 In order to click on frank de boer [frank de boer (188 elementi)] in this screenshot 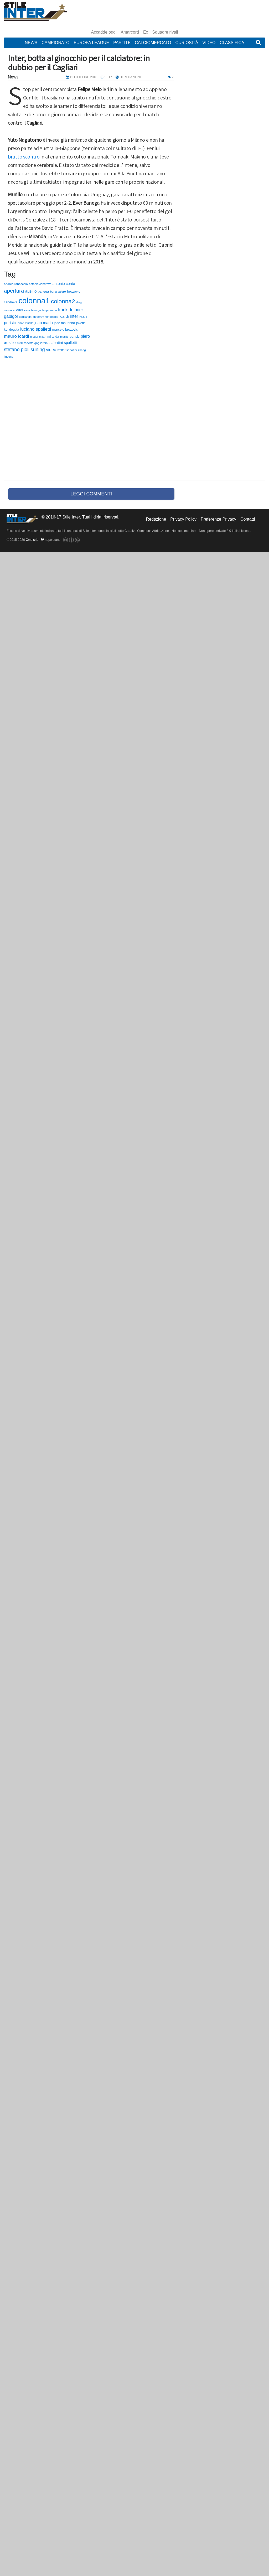, I will do `click(70, 309)`.